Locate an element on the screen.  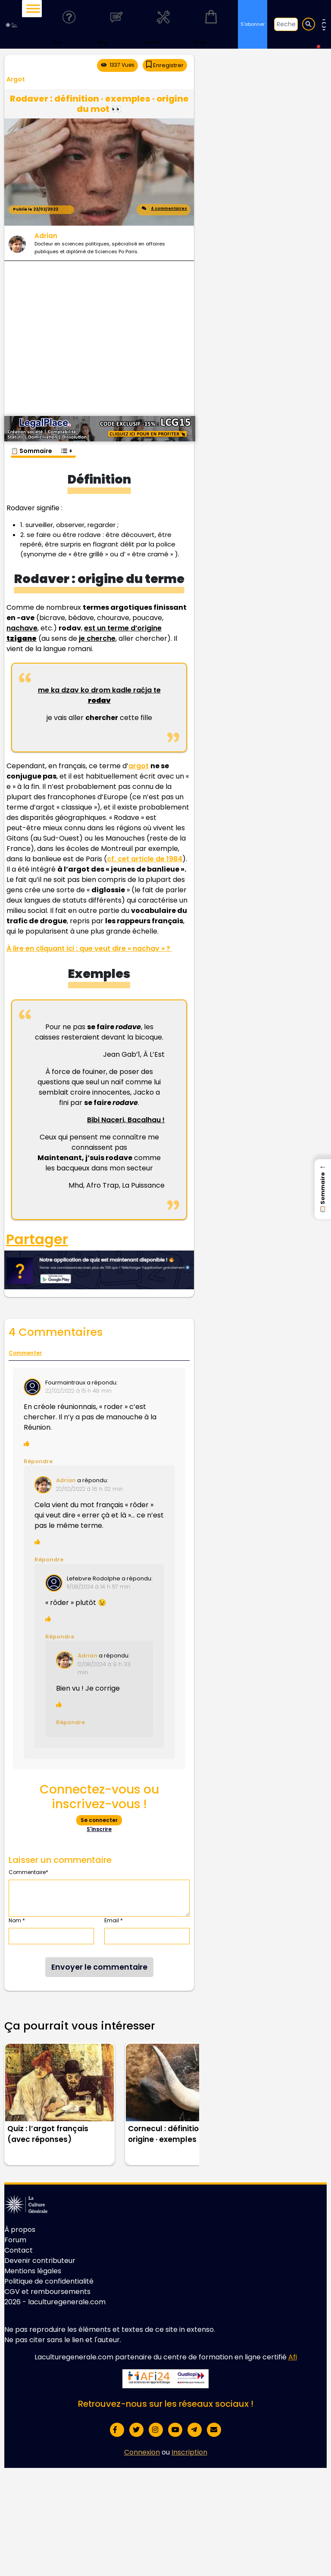
[Toggle Table of Content] is located at coordinates (66, 446).